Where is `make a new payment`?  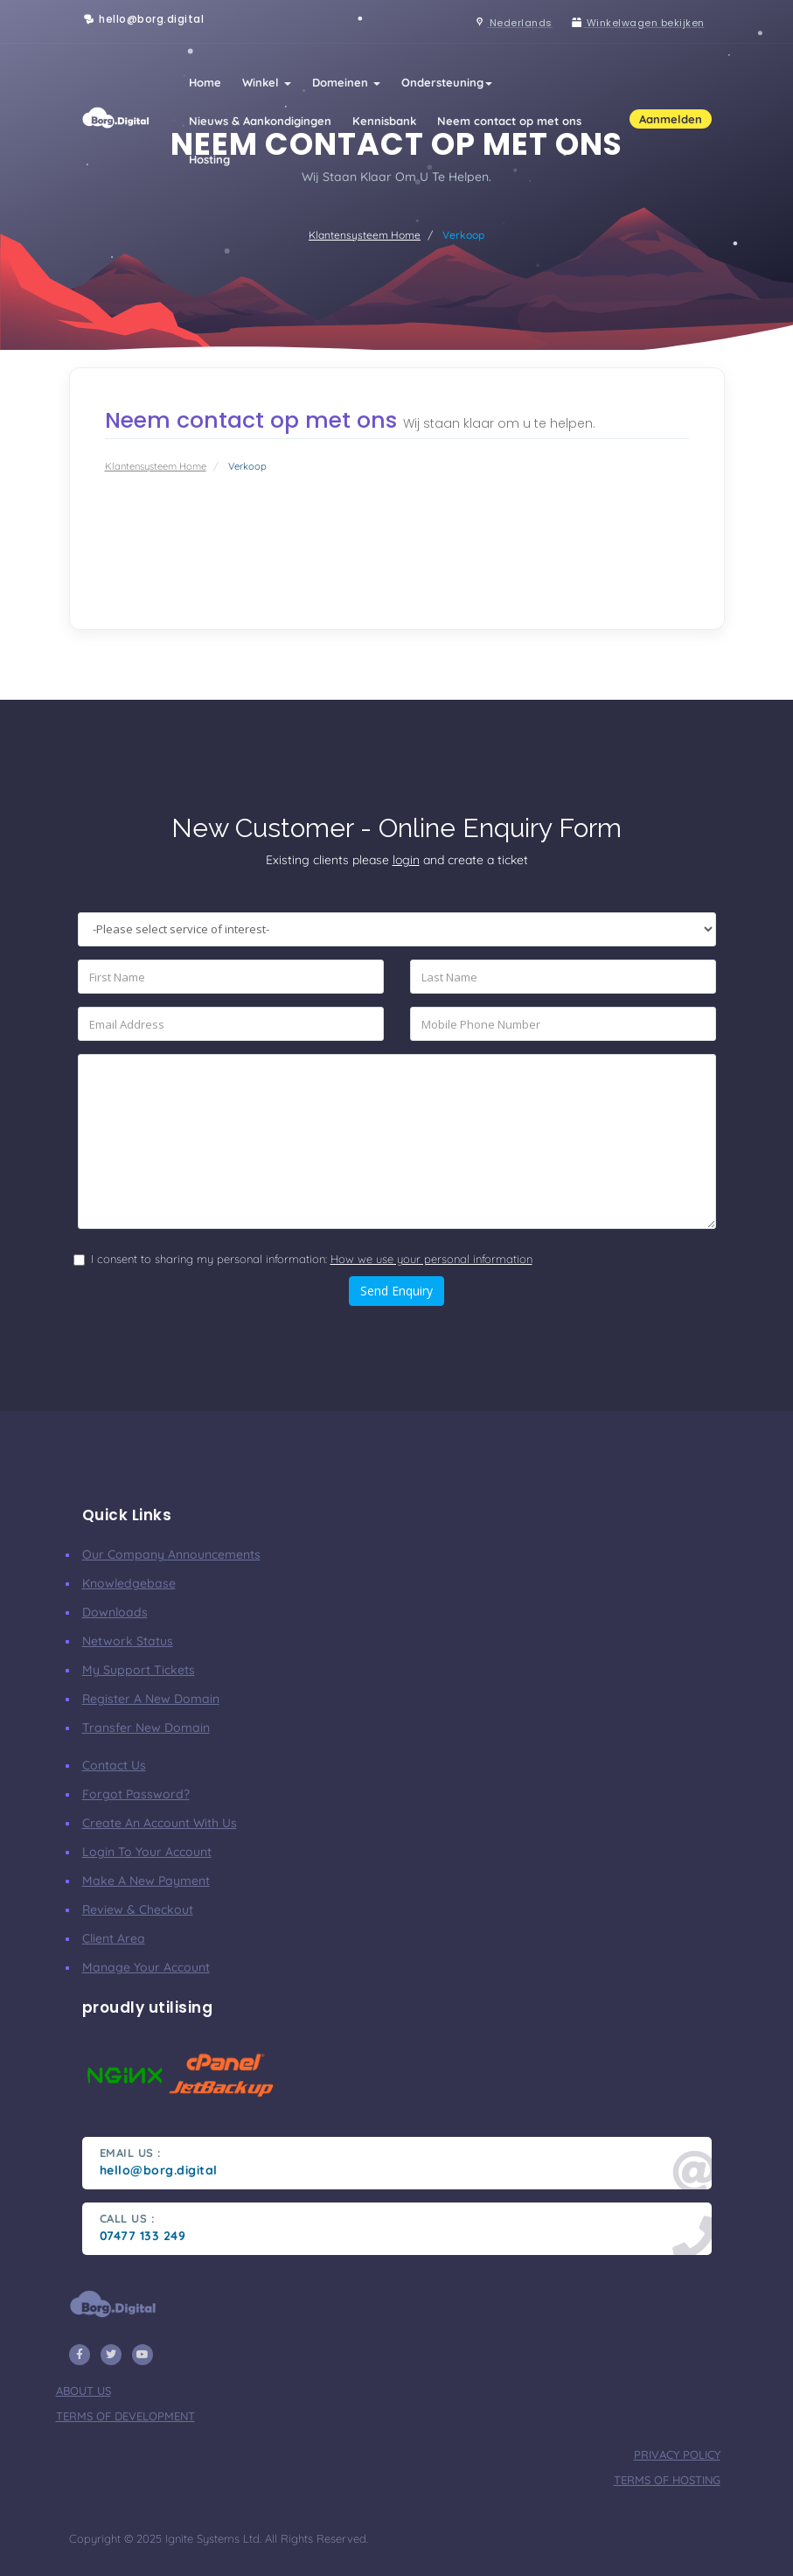 make a new payment is located at coordinates (146, 1880).